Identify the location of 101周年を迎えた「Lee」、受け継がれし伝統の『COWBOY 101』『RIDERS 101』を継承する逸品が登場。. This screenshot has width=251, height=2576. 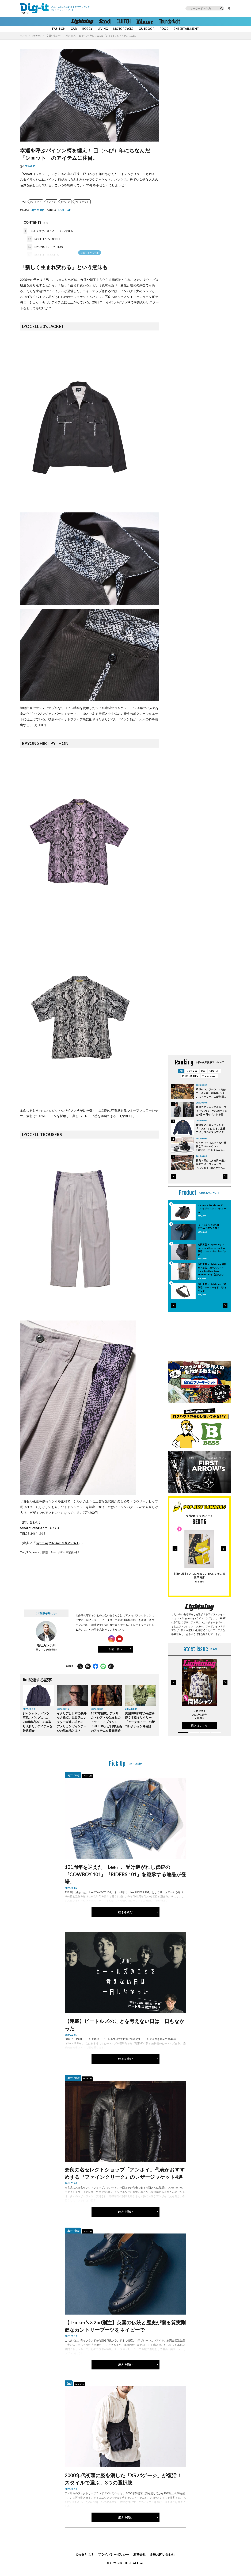
(125, 1874).